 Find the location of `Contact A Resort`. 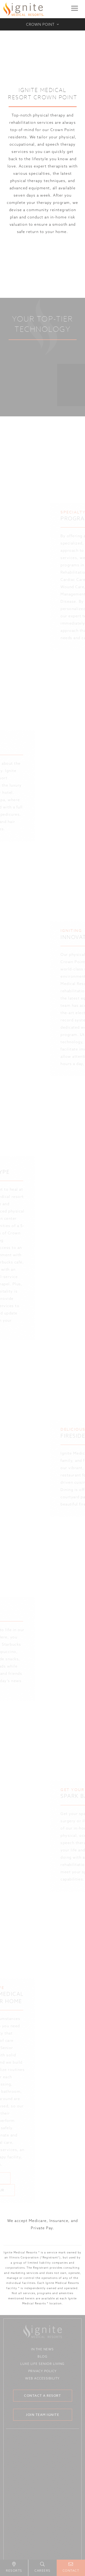

Contact A Resort is located at coordinates (42, 2395).